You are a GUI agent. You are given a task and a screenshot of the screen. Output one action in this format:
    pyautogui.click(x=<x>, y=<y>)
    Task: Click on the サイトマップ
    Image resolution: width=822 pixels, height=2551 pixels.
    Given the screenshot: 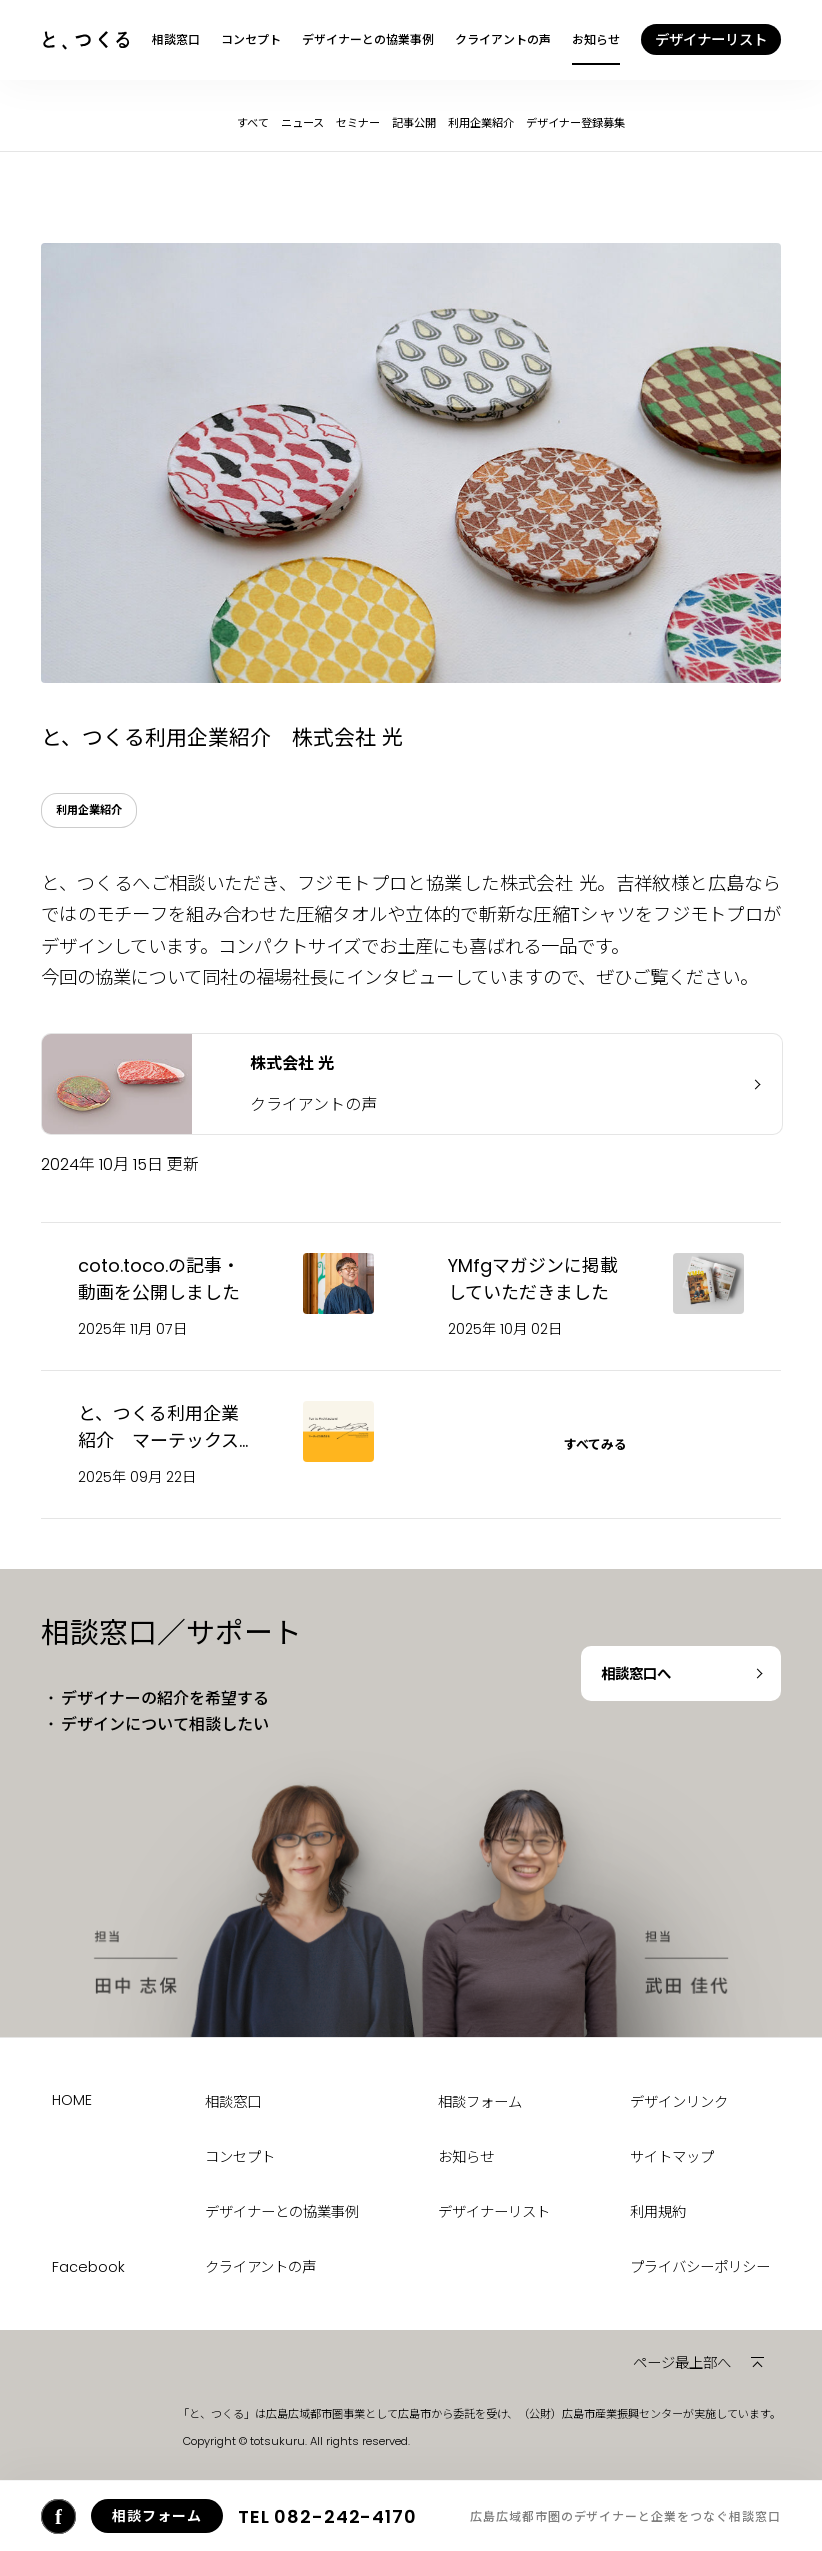 What is the action you would take?
    pyautogui.click(x=672, y=2157)
    